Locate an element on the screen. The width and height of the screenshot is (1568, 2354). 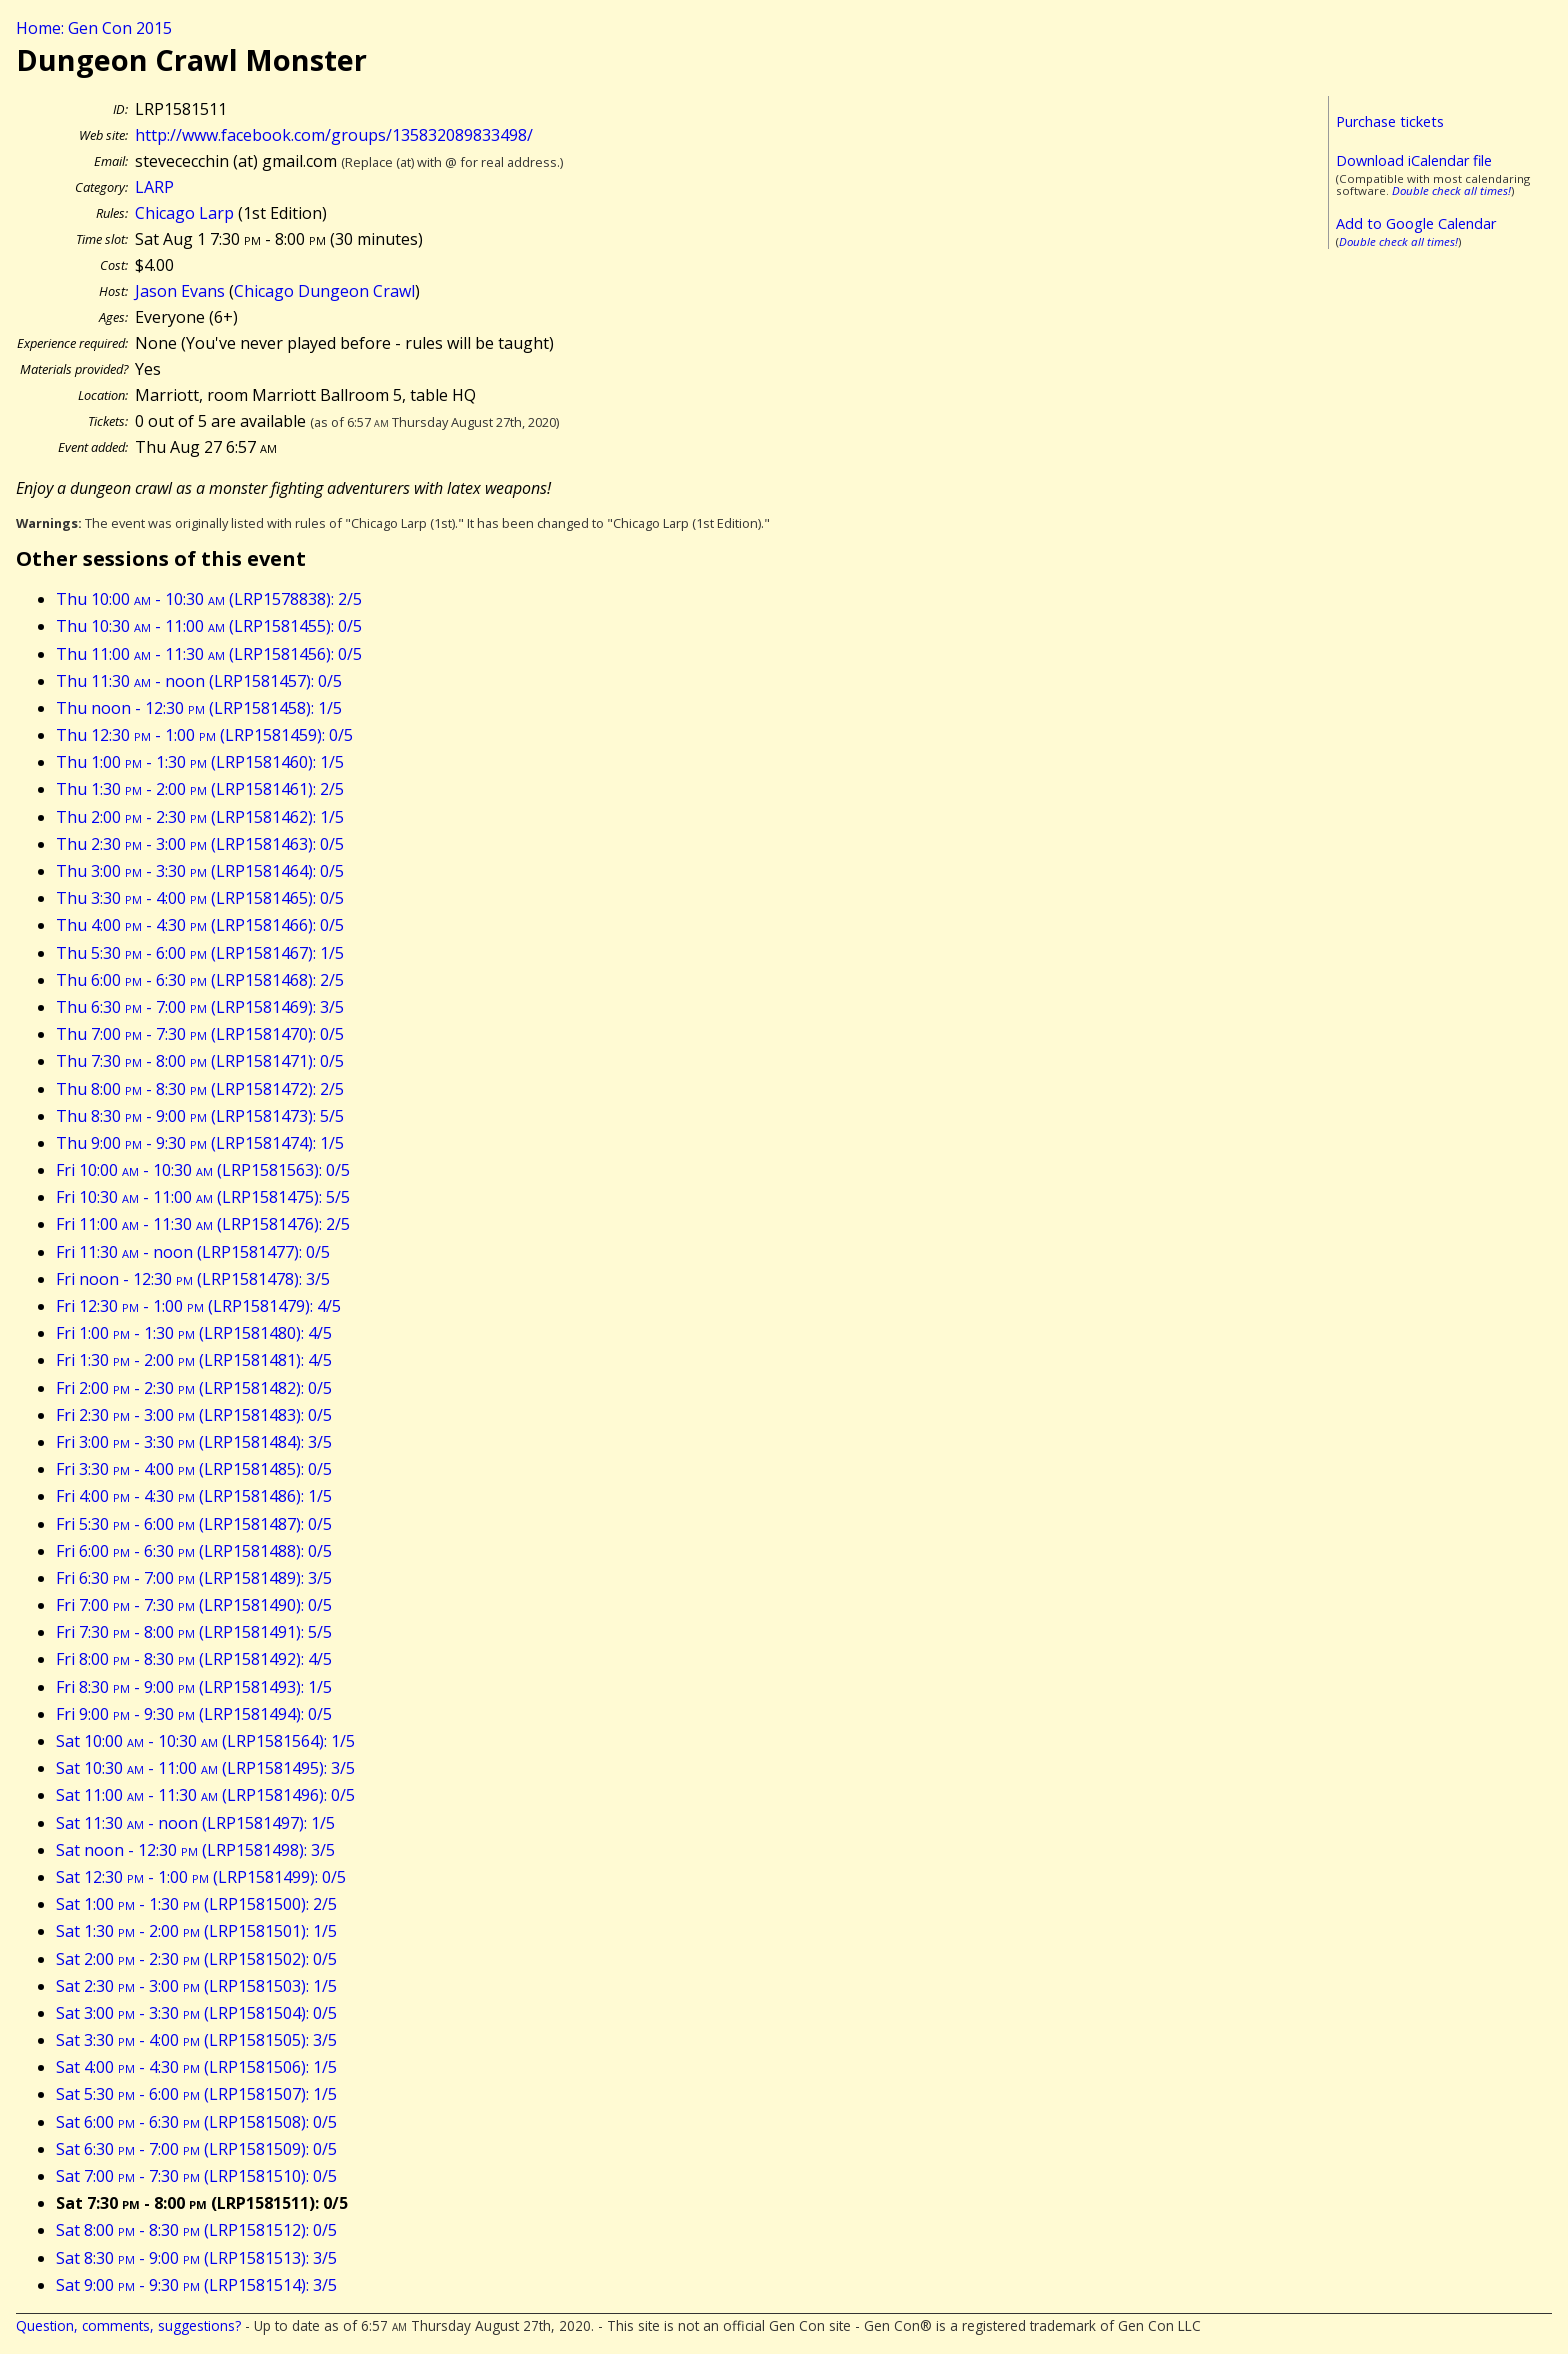
Thu 6:00 - 6:30 (LRP1581468): 2/5 is located at coordinates (200, 980).